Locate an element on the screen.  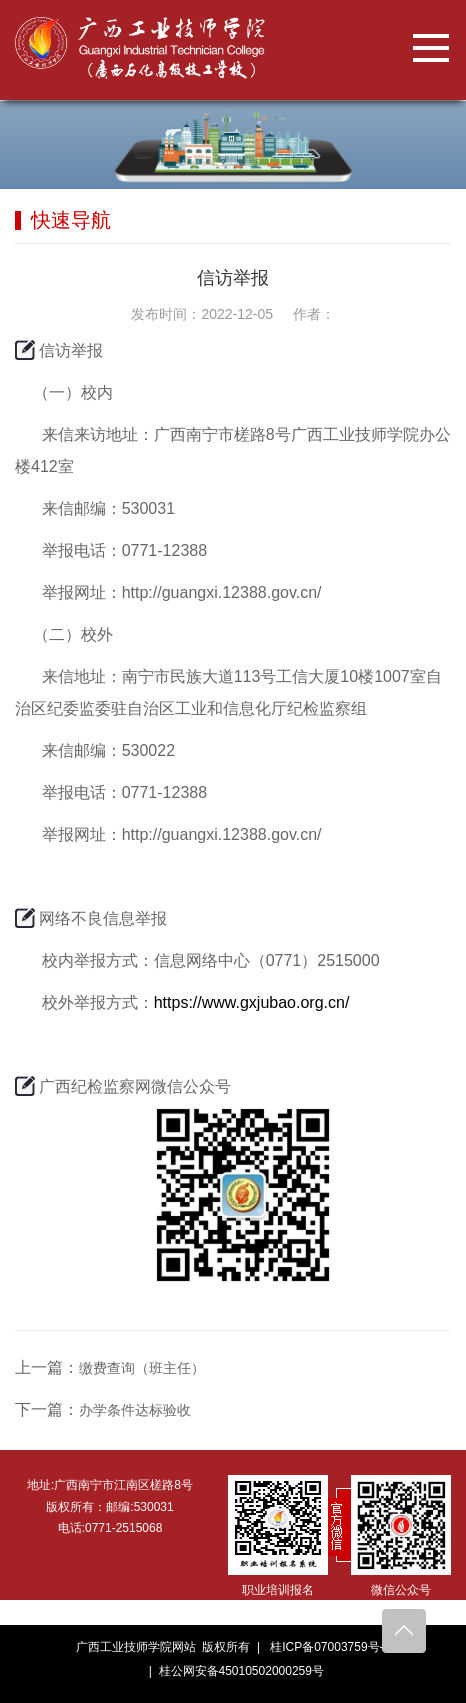
| 桂公网安备45010502000259号 is located at coordinates (233, 1671).